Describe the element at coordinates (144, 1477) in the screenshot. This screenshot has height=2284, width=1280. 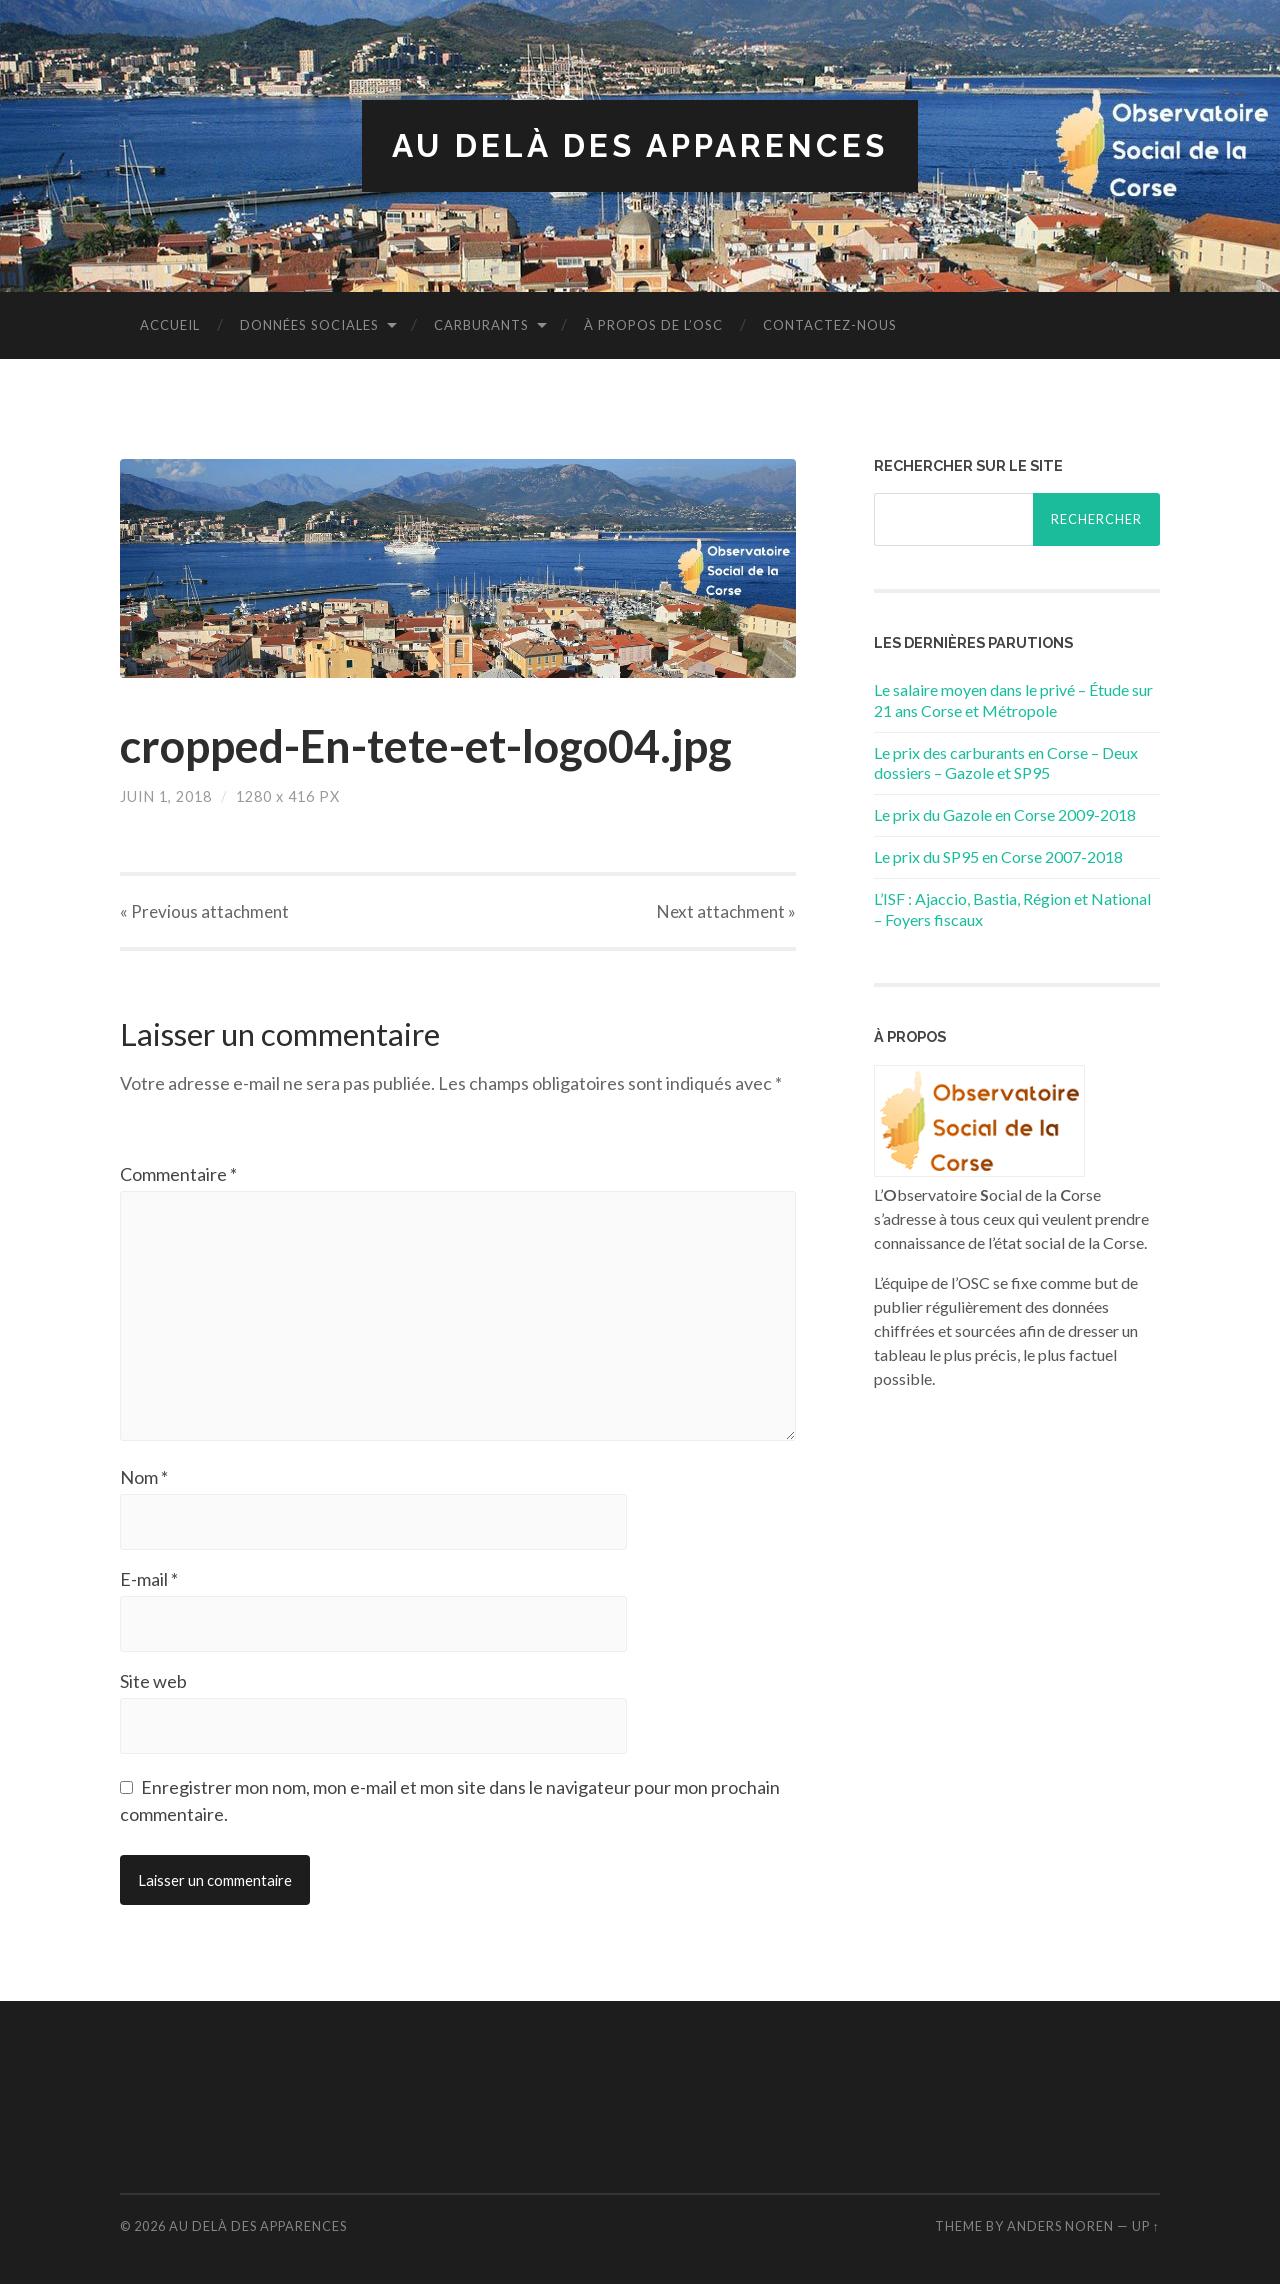
I see `Nom` at that location.